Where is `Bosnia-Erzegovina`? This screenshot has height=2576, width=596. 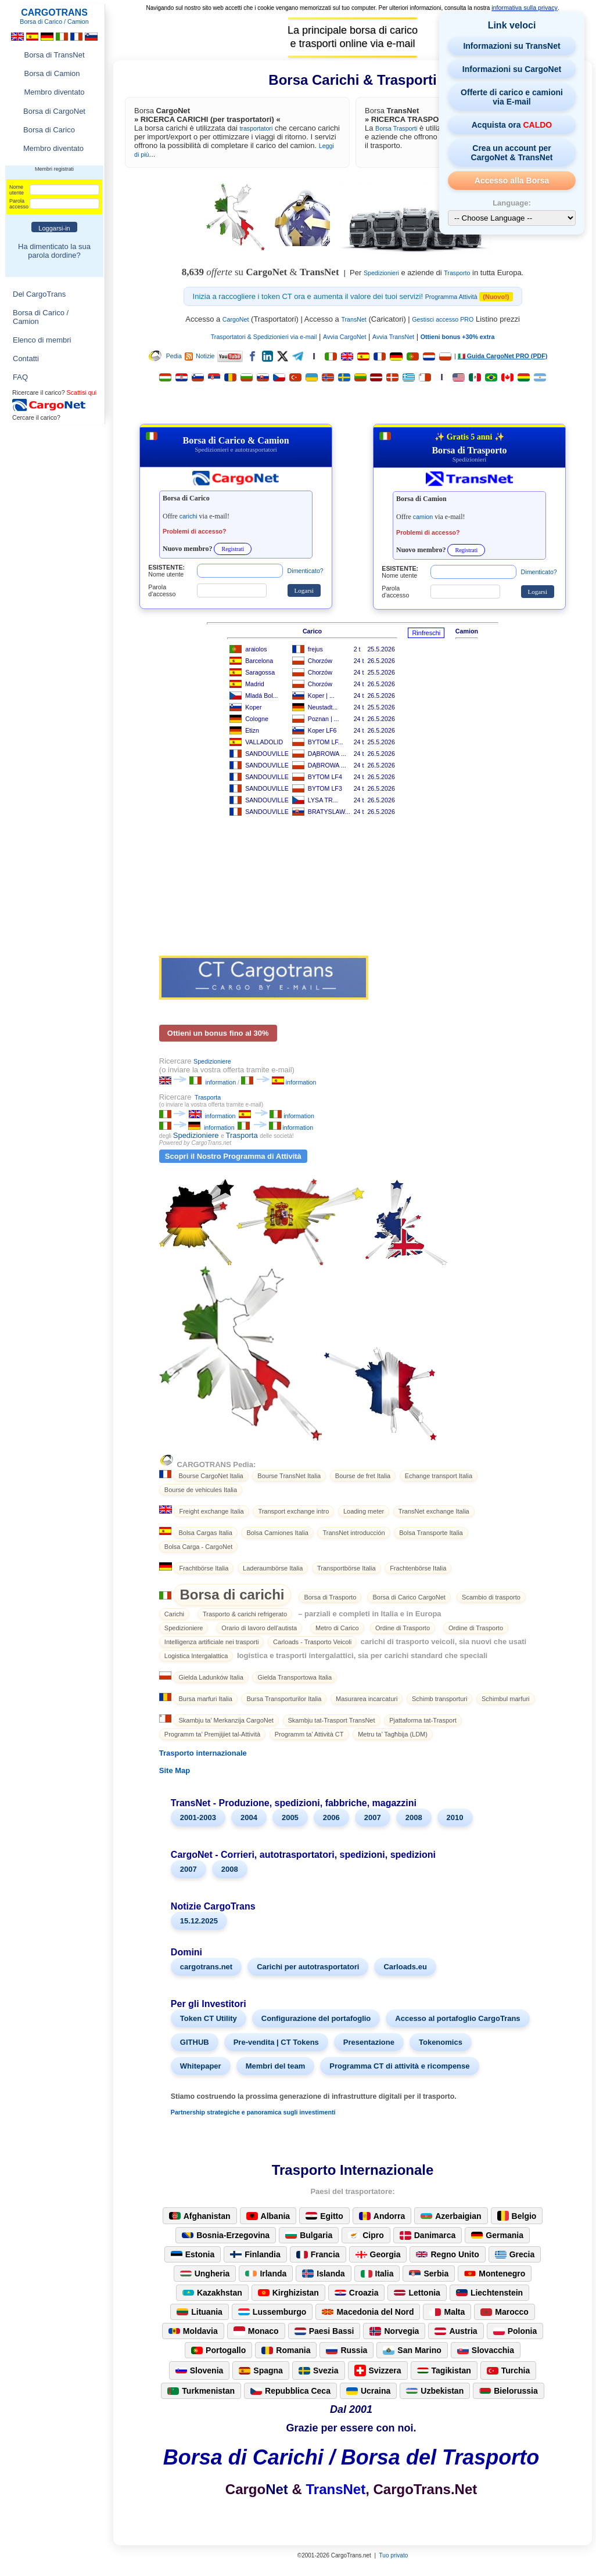 Bosnia-Erzegovina is located at coordinates (226, 2235).